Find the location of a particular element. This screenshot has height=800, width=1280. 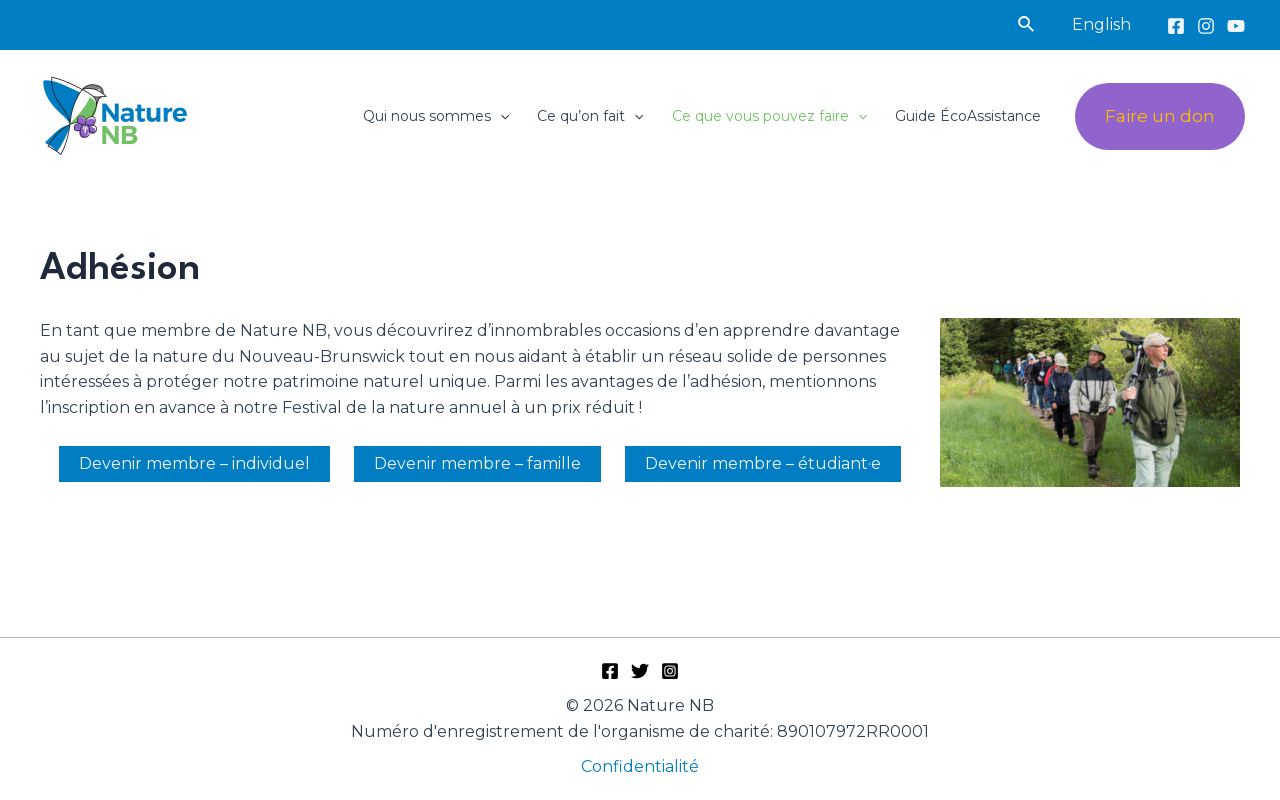

[Instagram] is located at coordinates (1206, 26).